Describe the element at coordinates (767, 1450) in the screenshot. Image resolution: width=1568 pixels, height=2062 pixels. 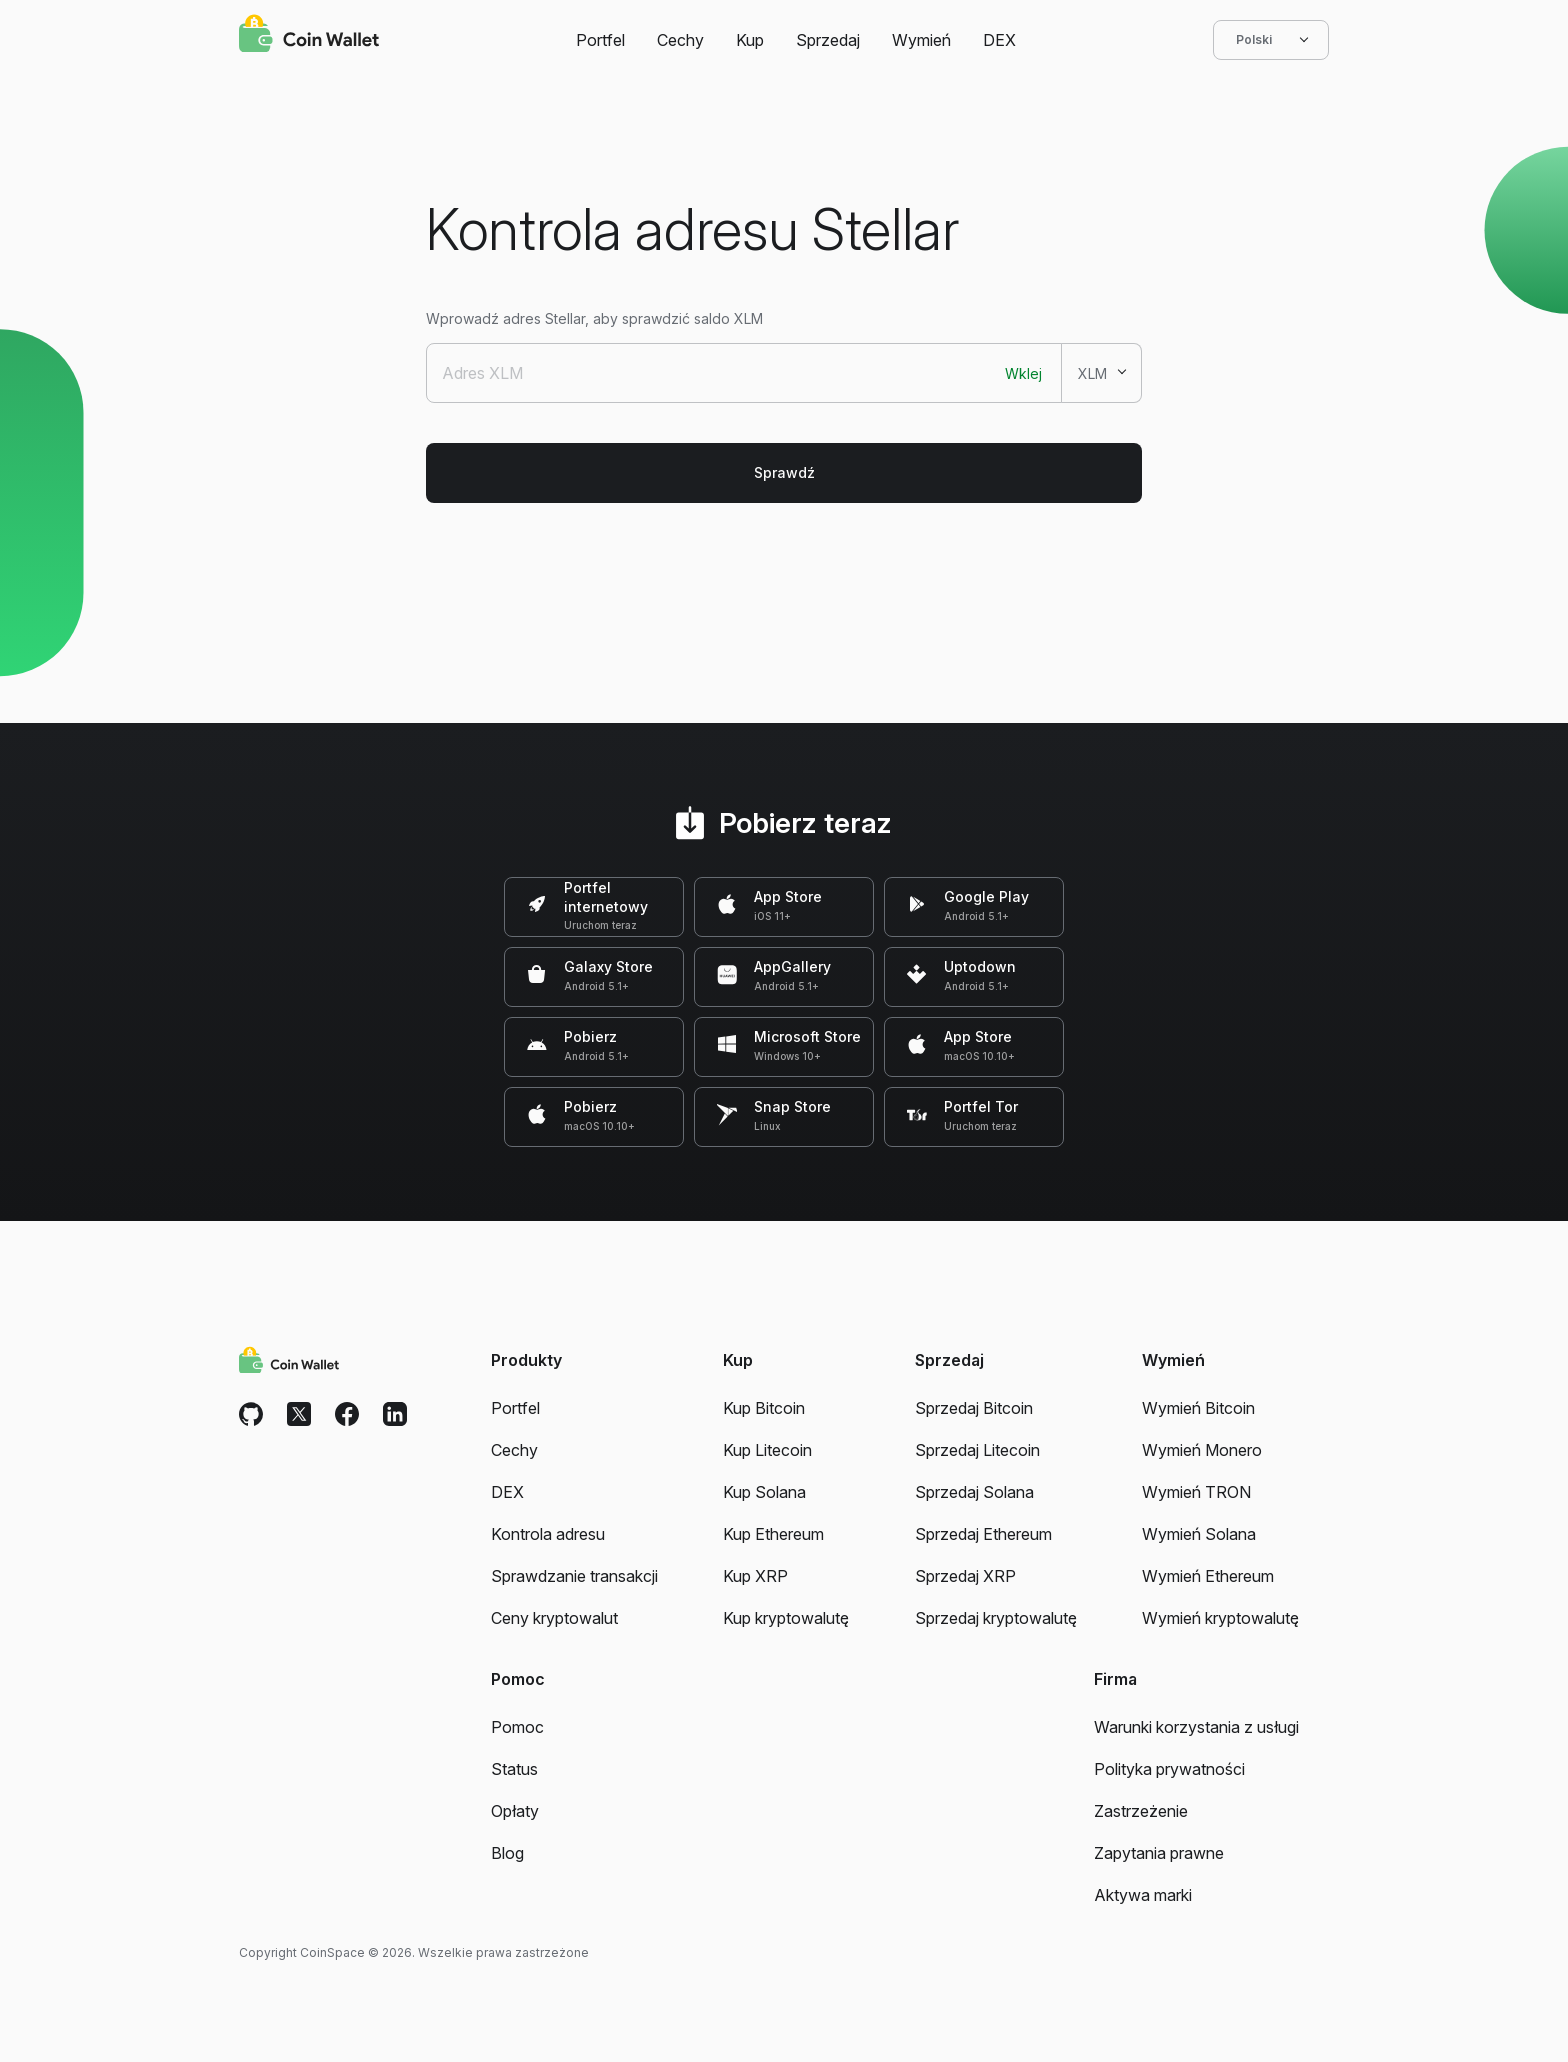
I see `Kup Litecoin` at that location.